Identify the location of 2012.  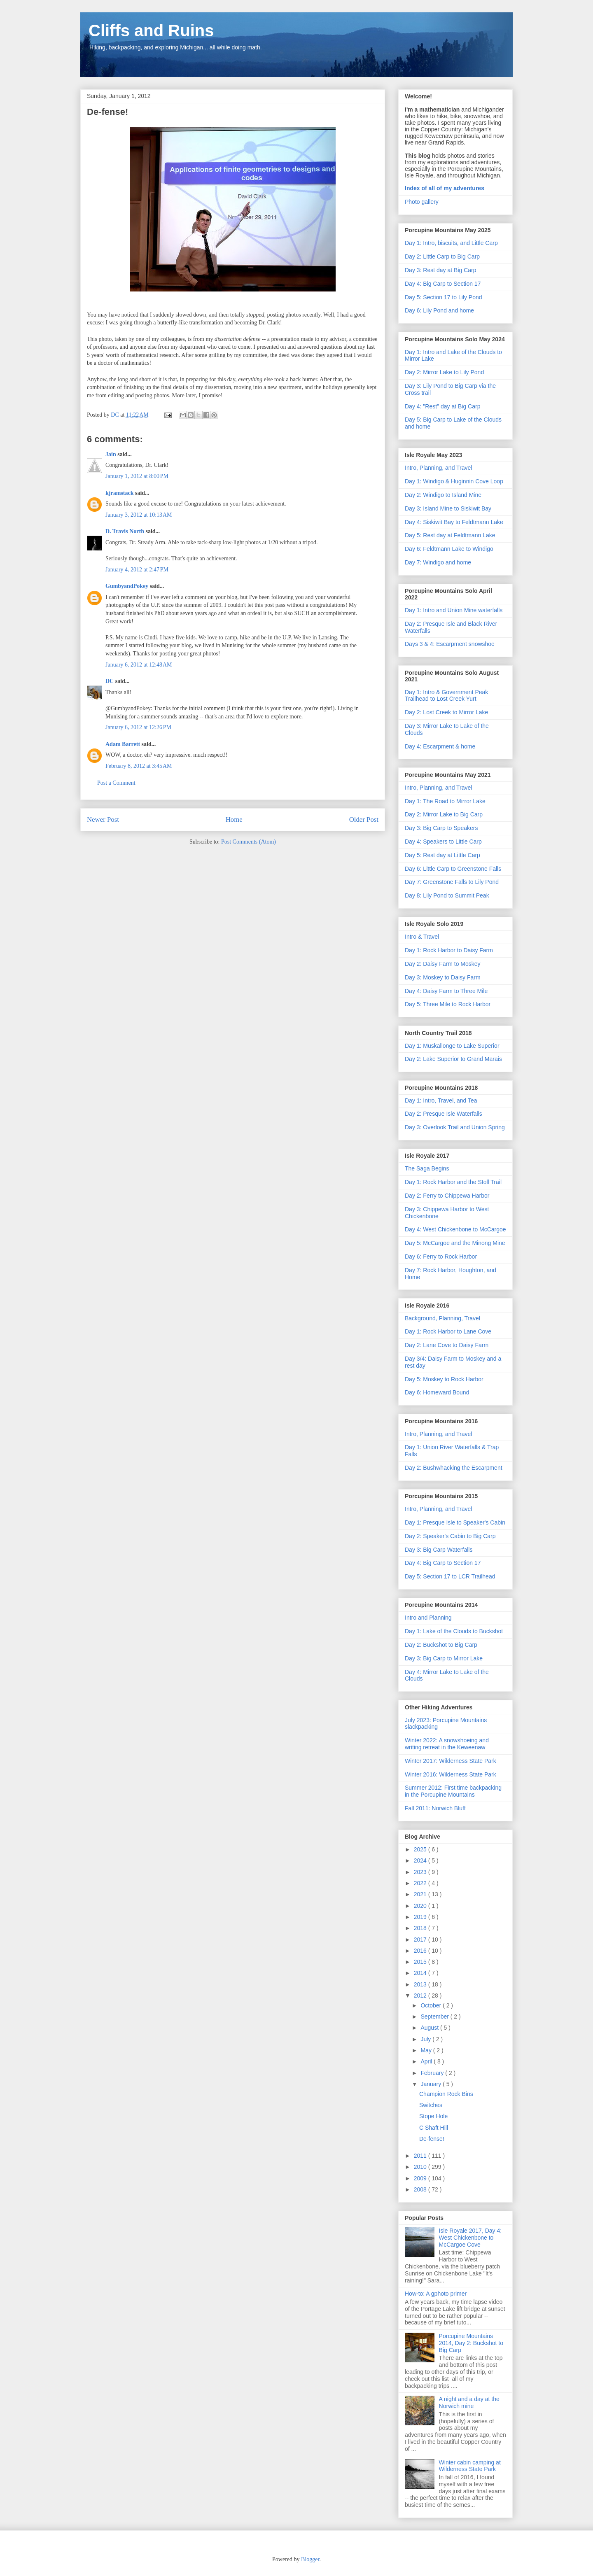
(421, 1995).